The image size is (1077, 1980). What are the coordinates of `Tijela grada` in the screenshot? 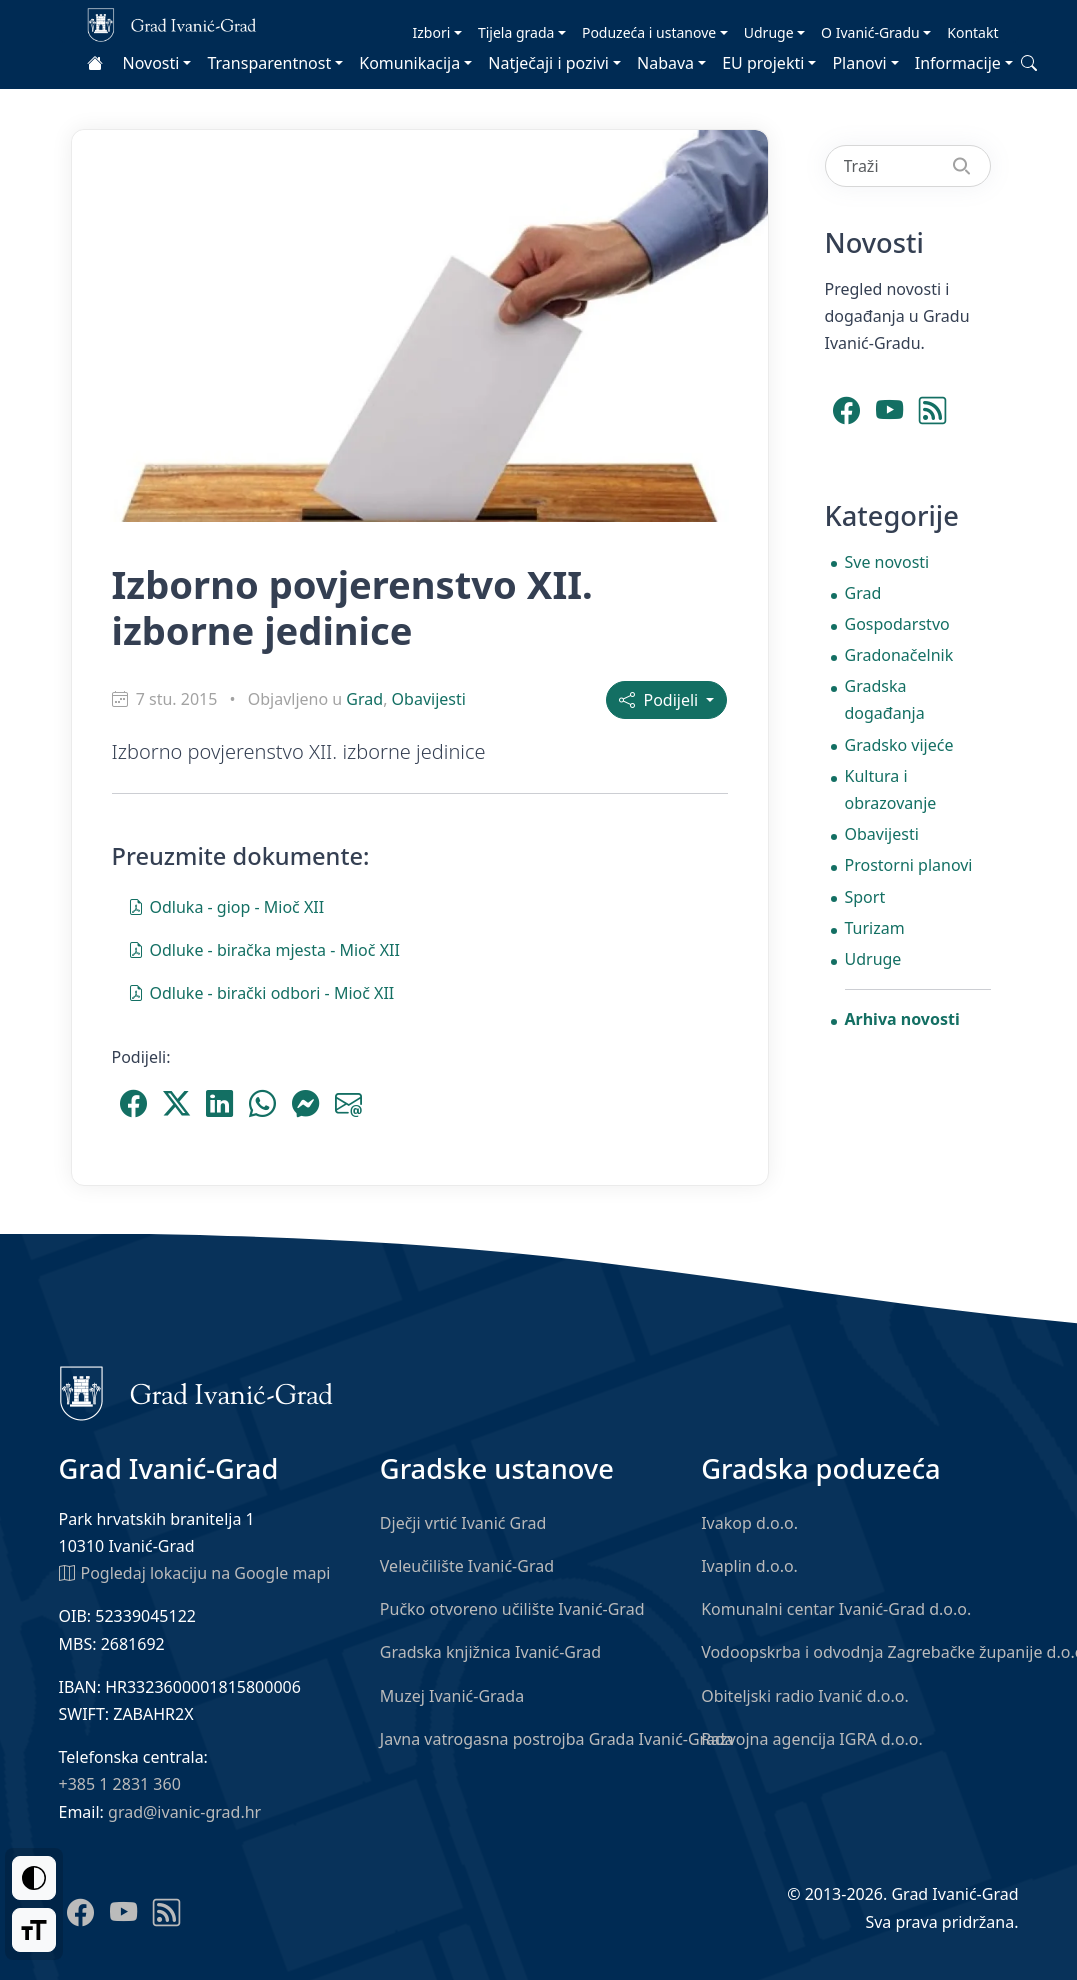 It's located at (516, 32).